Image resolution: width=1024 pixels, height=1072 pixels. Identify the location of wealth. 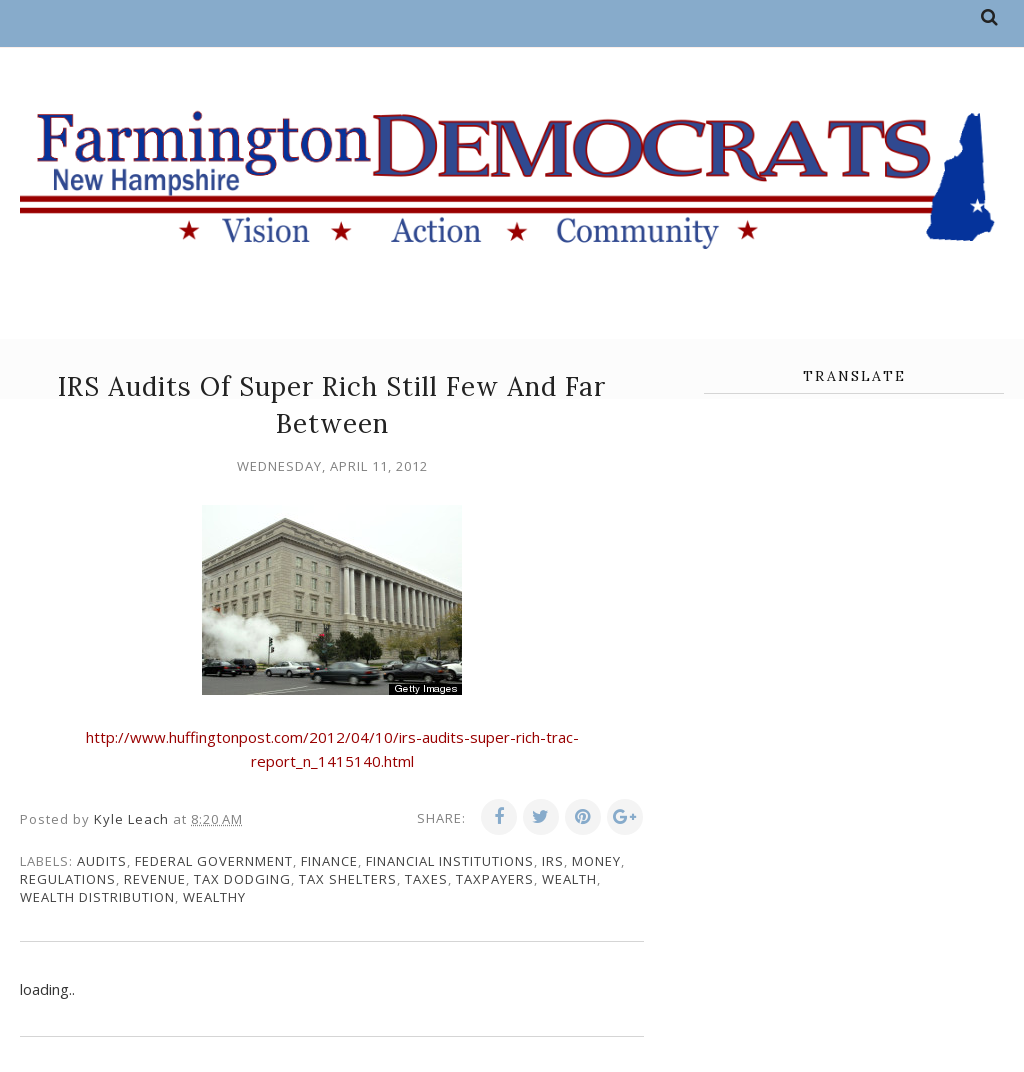
(569, 879).